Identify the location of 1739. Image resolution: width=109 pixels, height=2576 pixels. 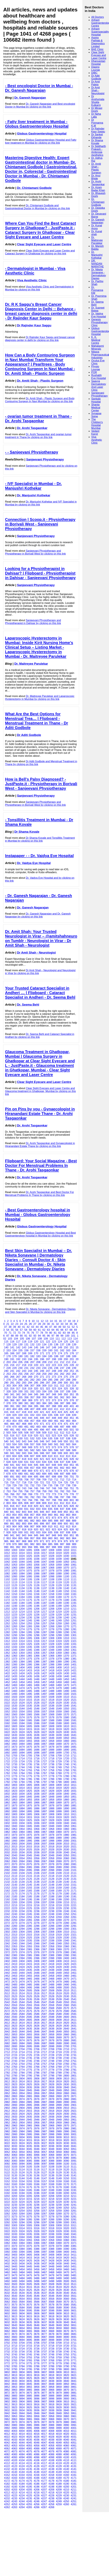
(59, 1764).